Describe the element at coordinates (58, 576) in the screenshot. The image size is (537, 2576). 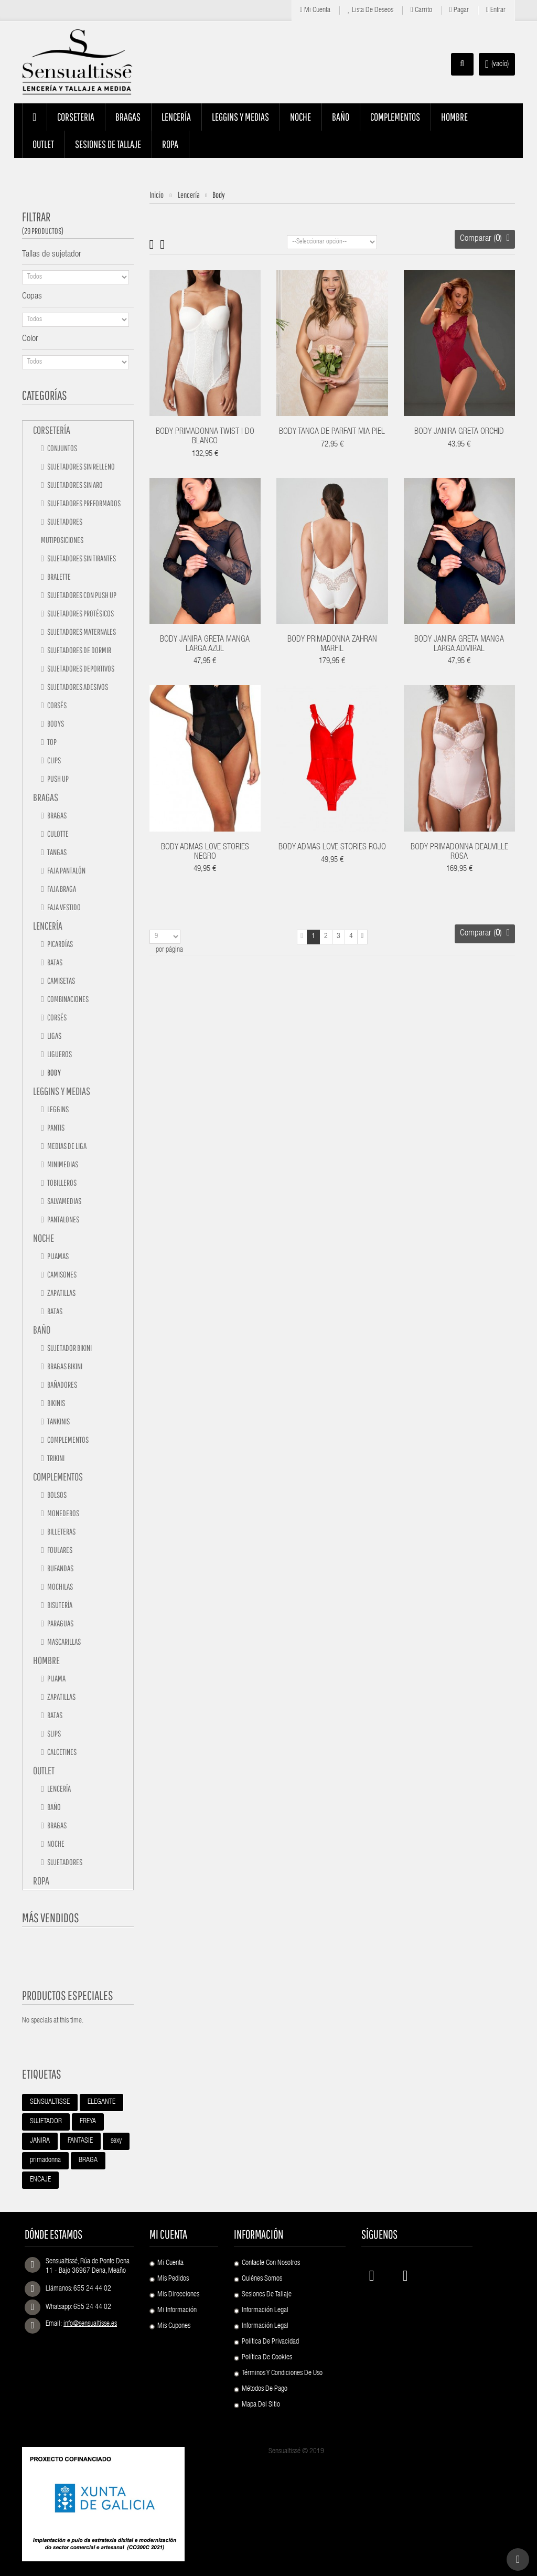
I see `Bralette` at that location.